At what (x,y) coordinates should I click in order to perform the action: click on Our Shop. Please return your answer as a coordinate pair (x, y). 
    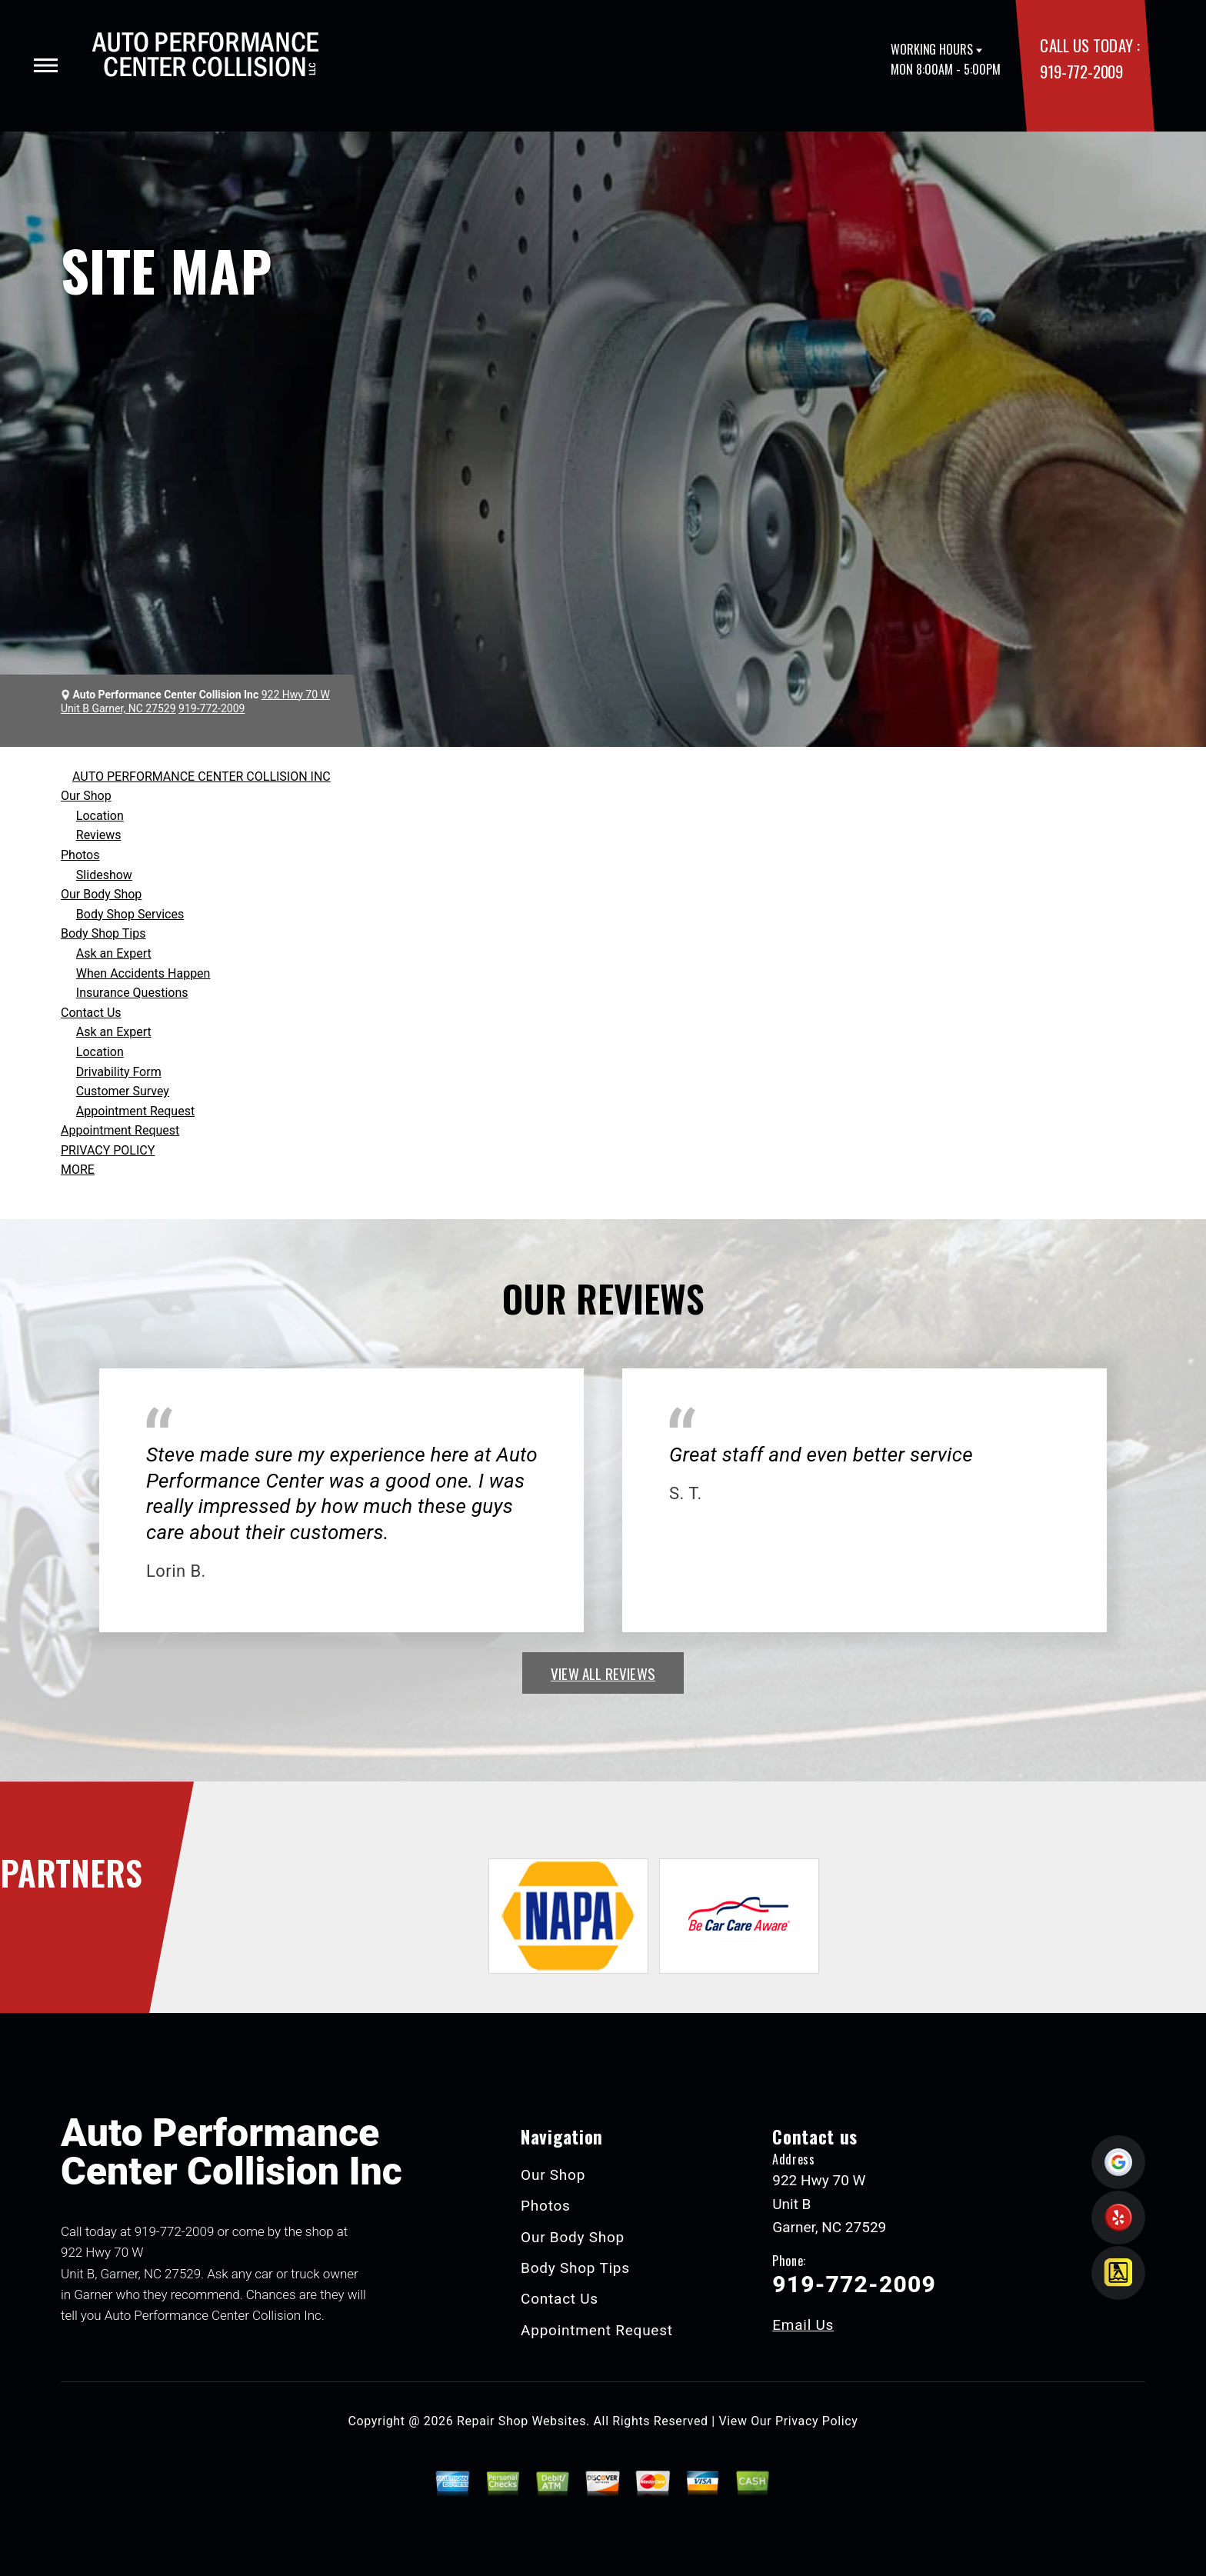
    Looking at the image, I should click on (86, 795).